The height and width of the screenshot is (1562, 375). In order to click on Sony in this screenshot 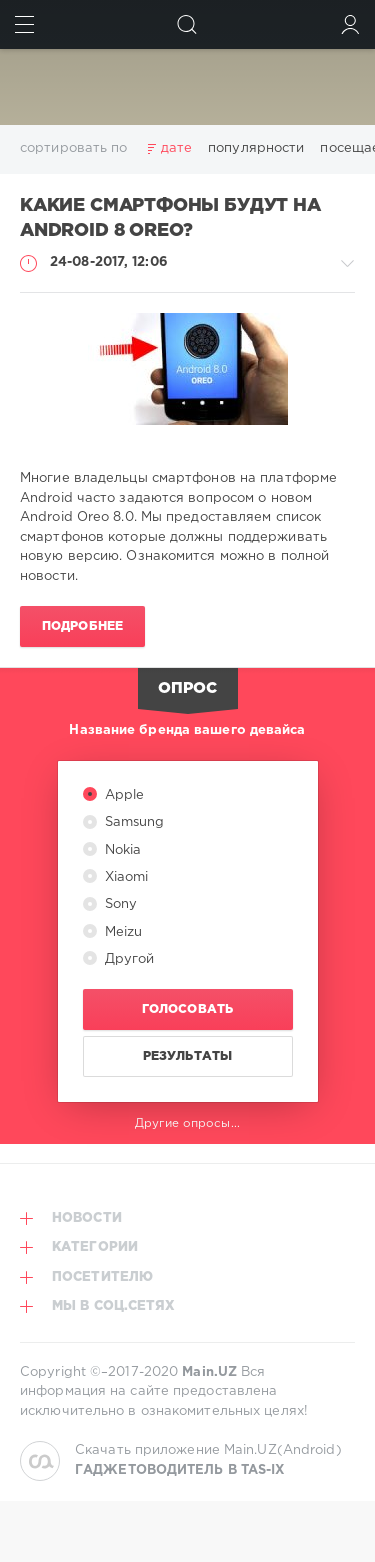, I will do `click(119, 904)`.